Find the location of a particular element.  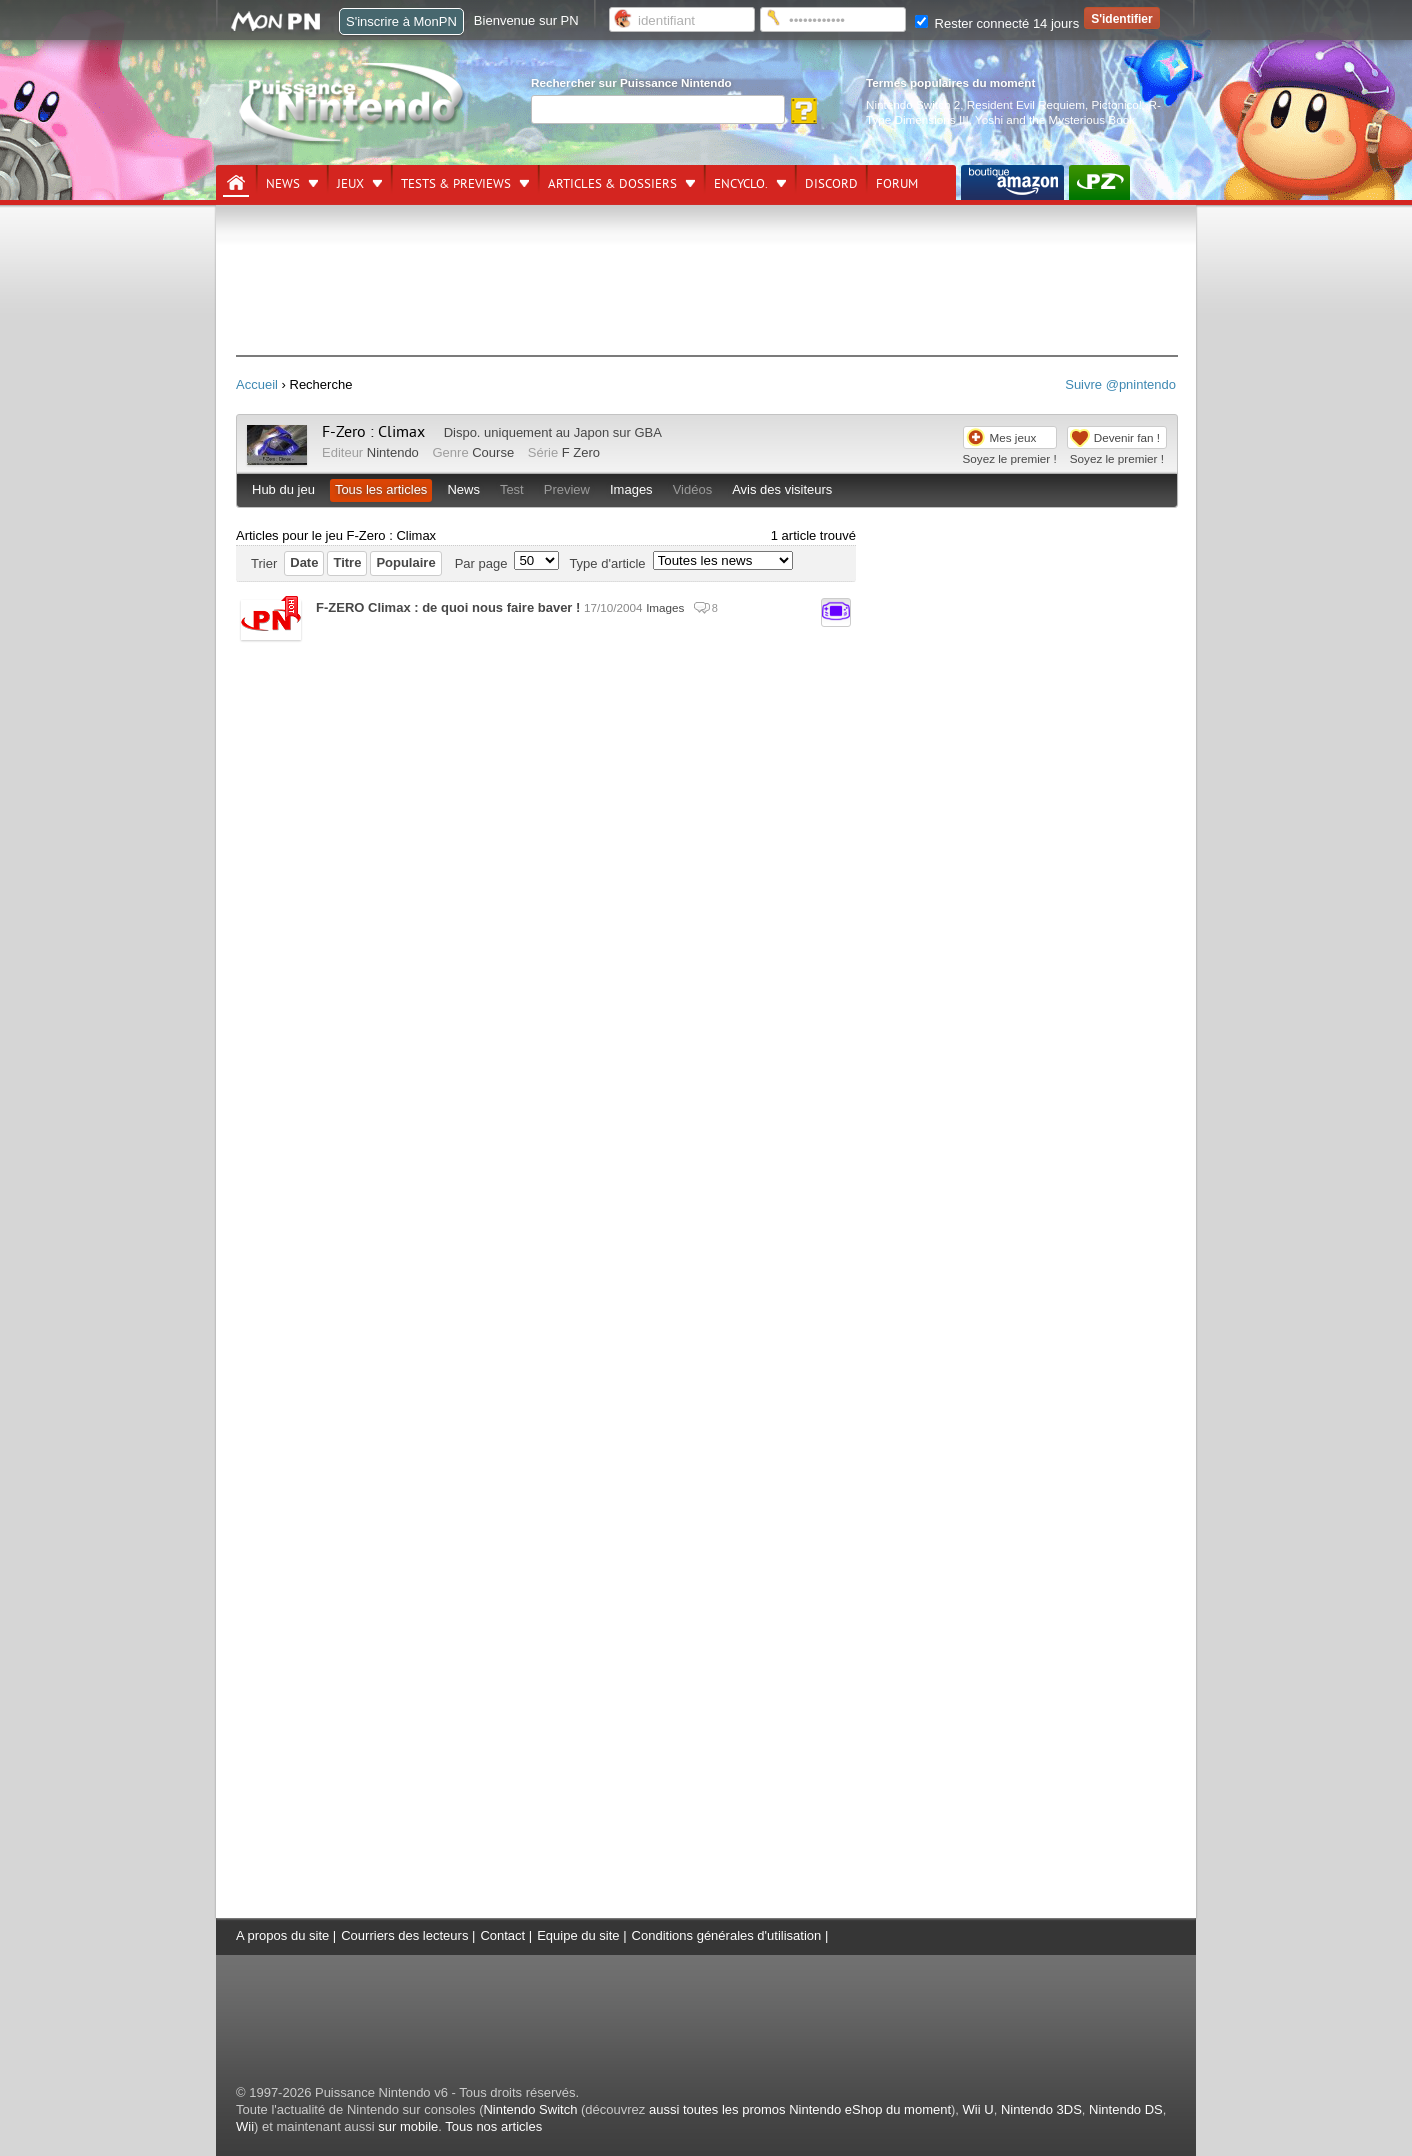

Articles & dossiers is located at coordinates (612, 184).